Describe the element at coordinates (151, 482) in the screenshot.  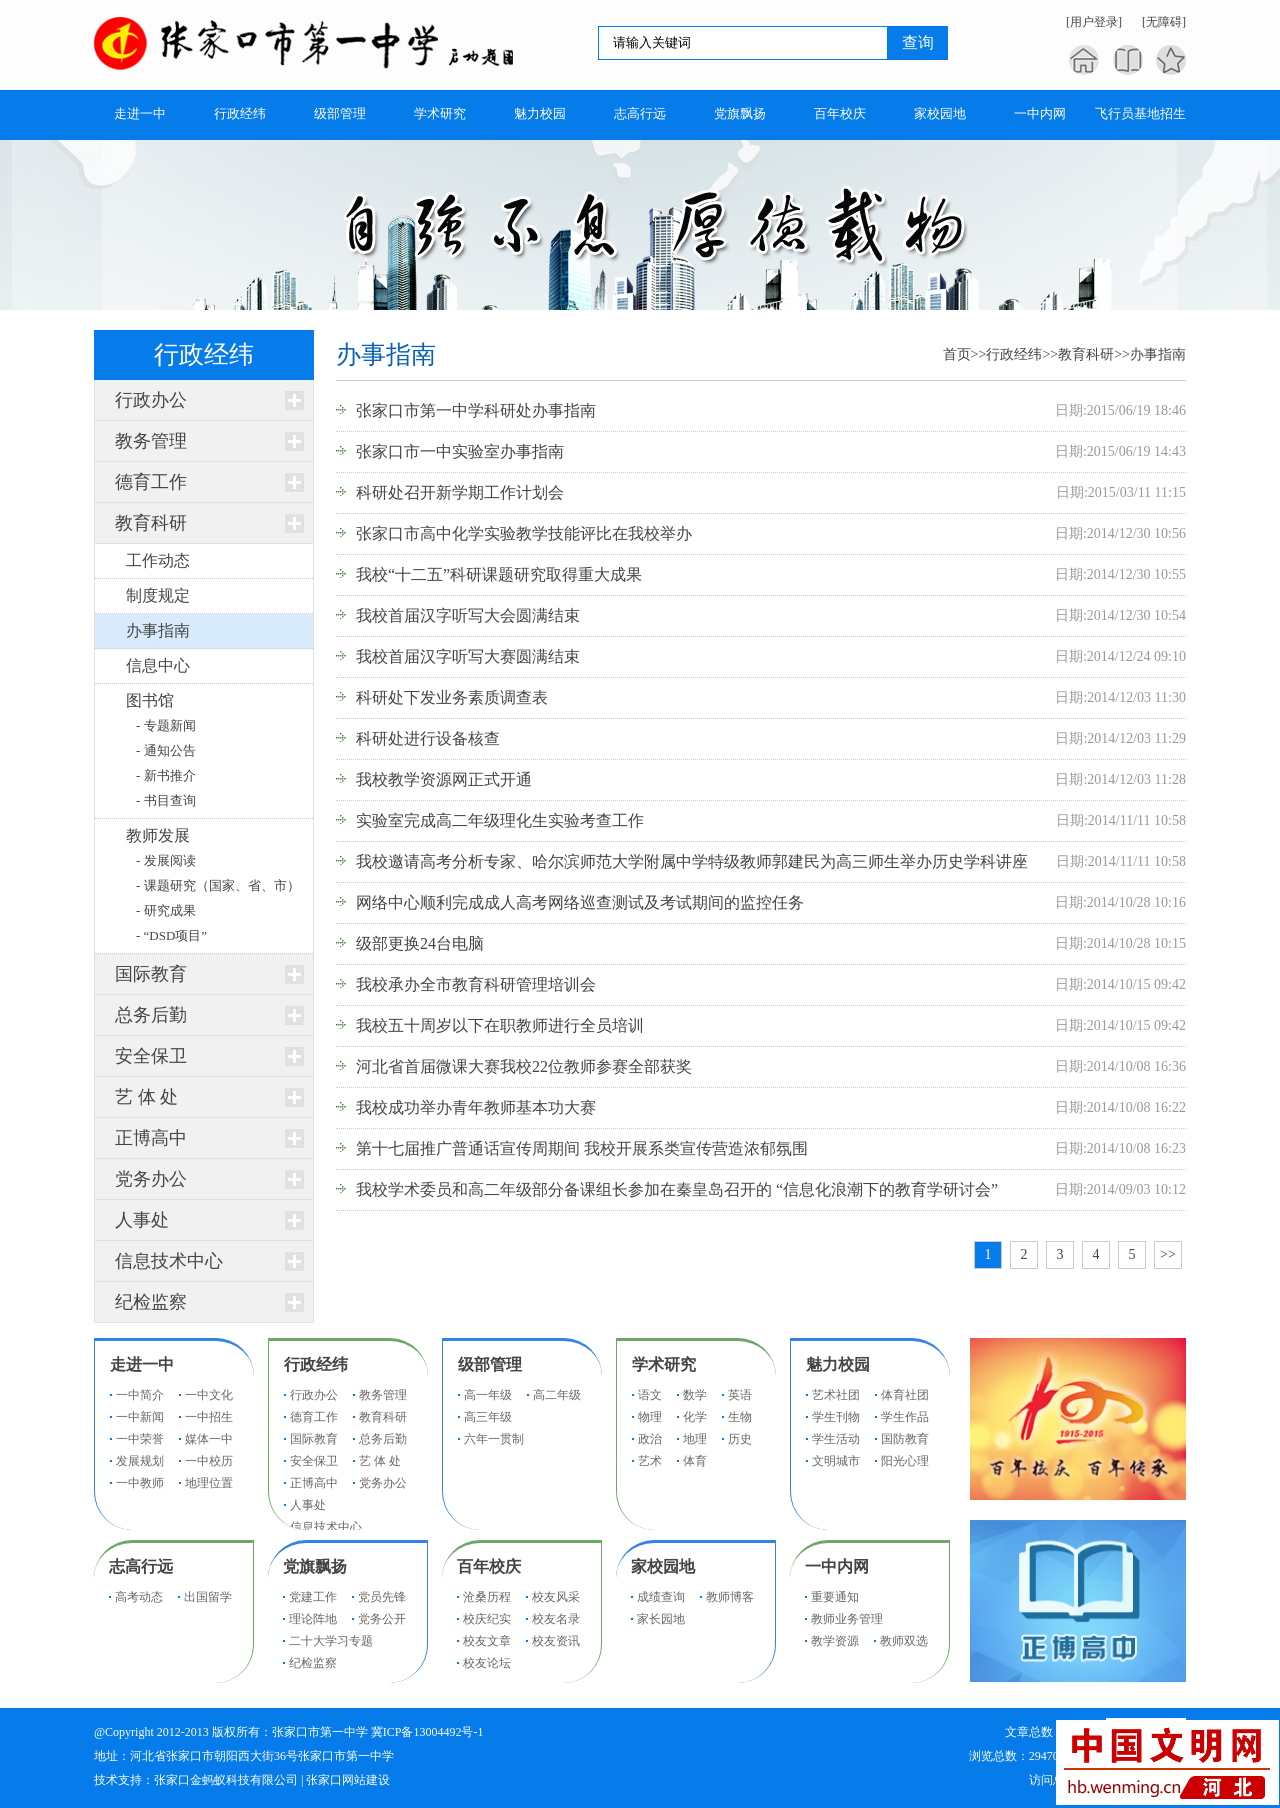
I see `德育工作` at that location.